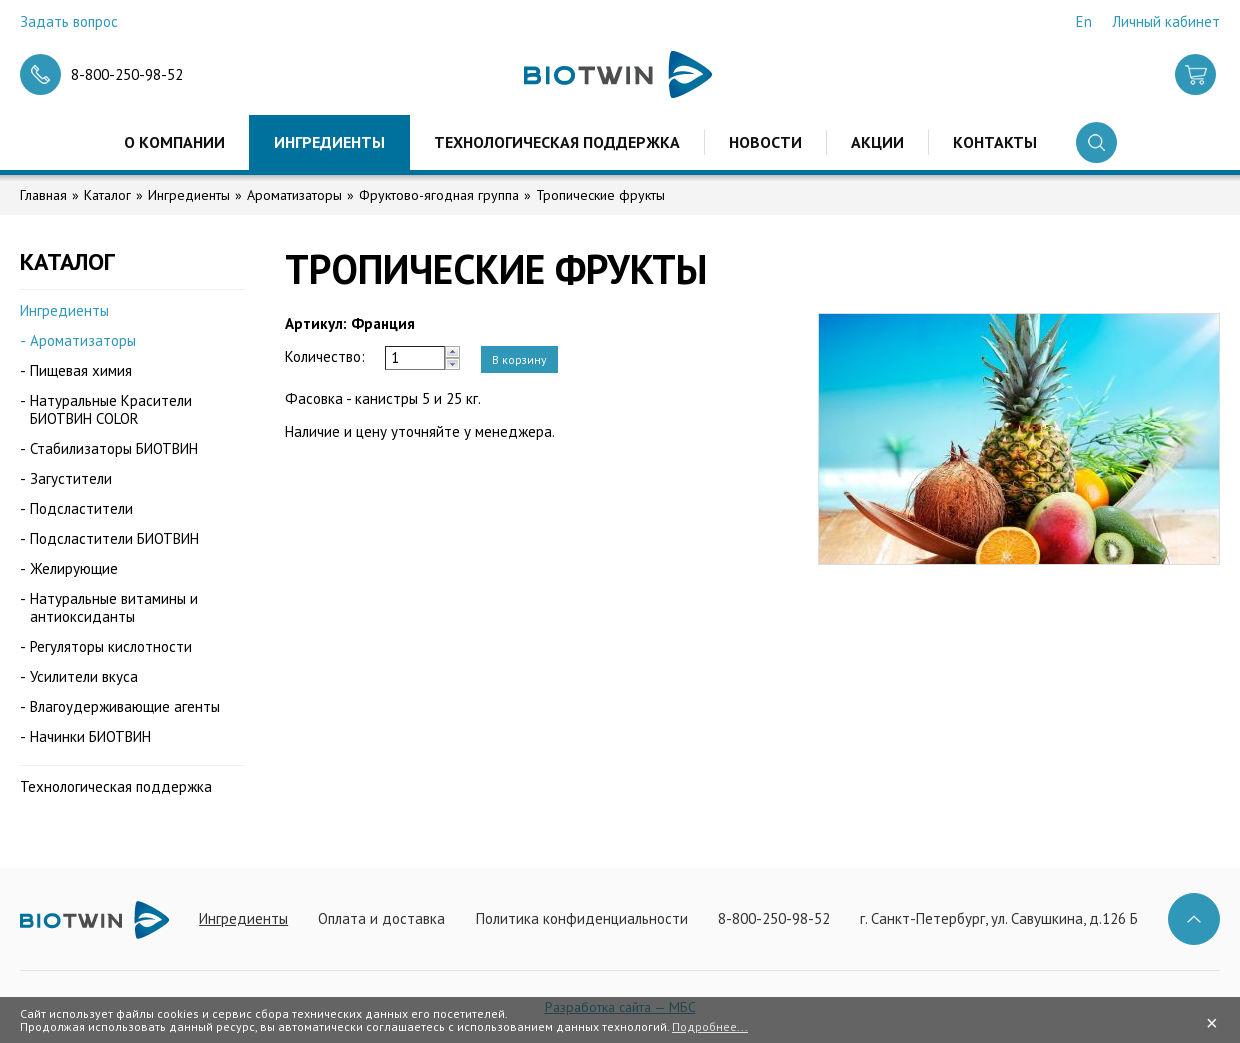 This screenshot has height=1043, width=1240. I want to click on Личный кабинет, so click(1166, 21).